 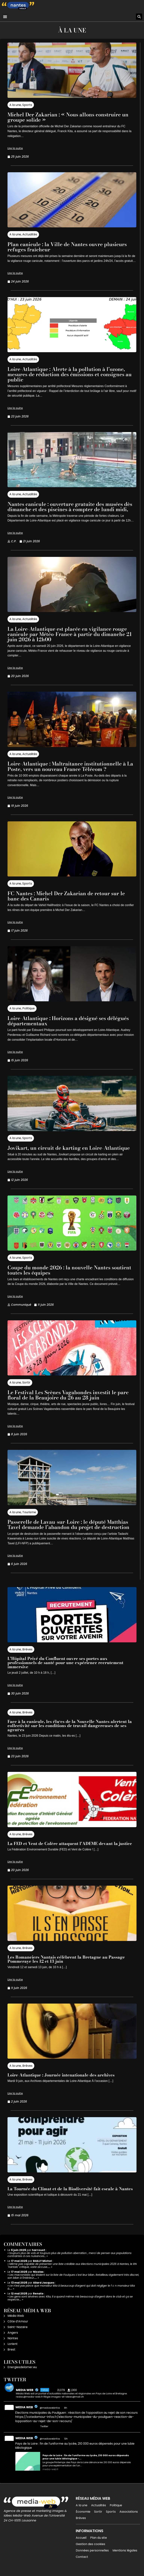 I want to click on Mentions légales, so click(x=124, y=2555).